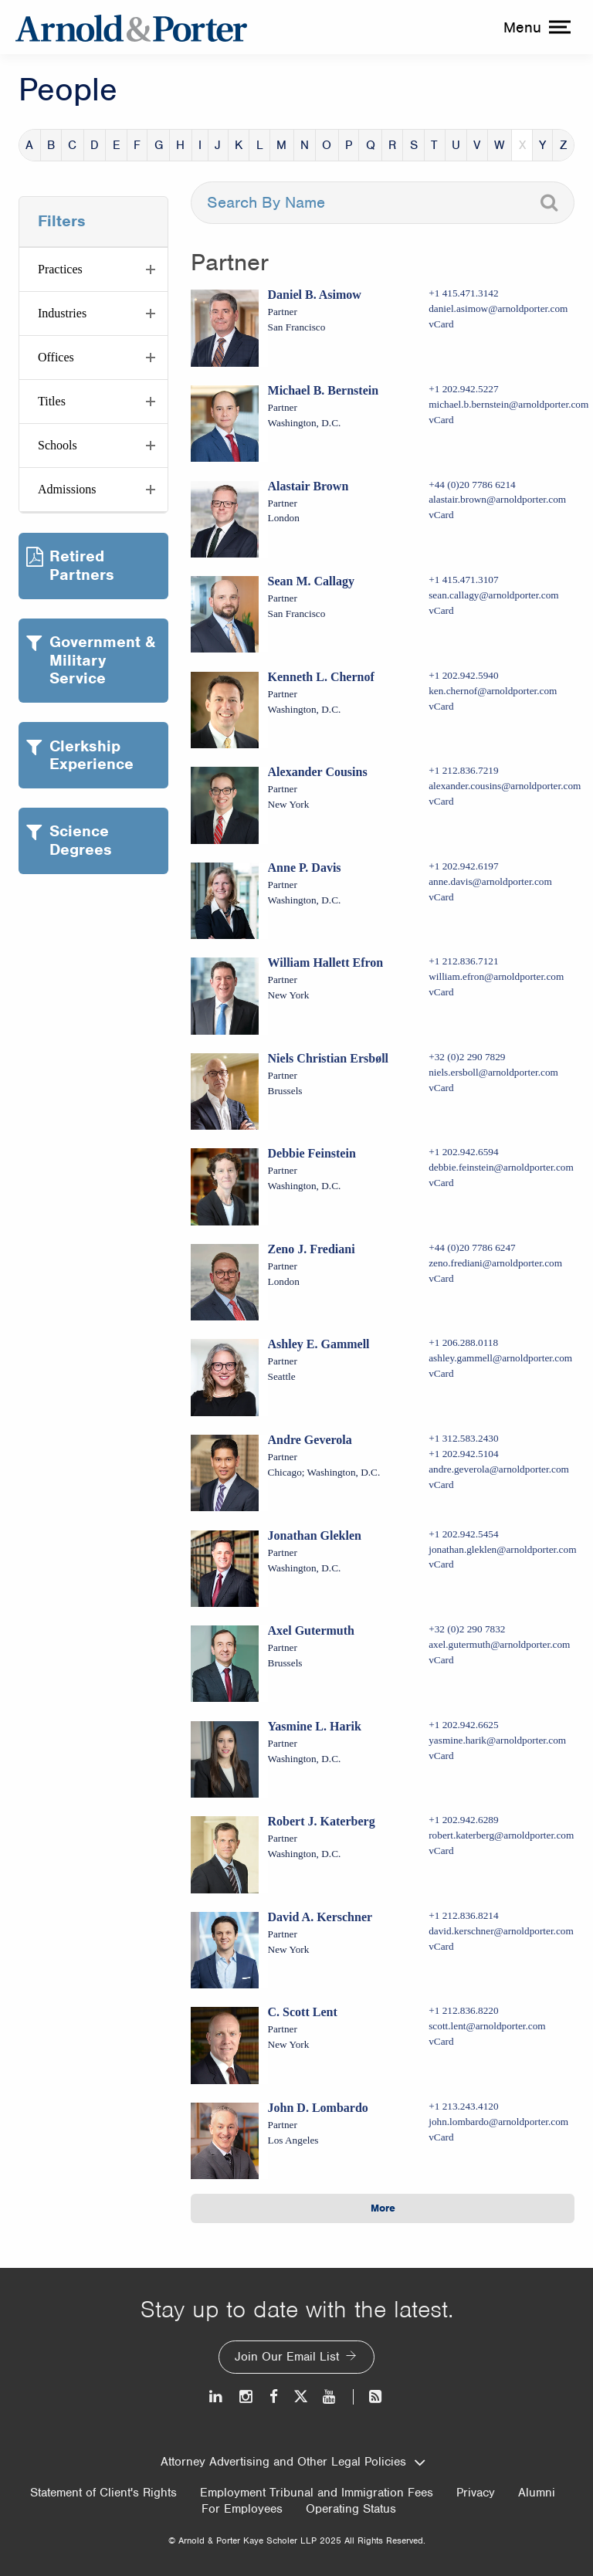 The image size is (593, 2576). Describe the element at coordinates (496, 976) in the screenshot. I see `william.efron@arnoldporter.com` at that location.